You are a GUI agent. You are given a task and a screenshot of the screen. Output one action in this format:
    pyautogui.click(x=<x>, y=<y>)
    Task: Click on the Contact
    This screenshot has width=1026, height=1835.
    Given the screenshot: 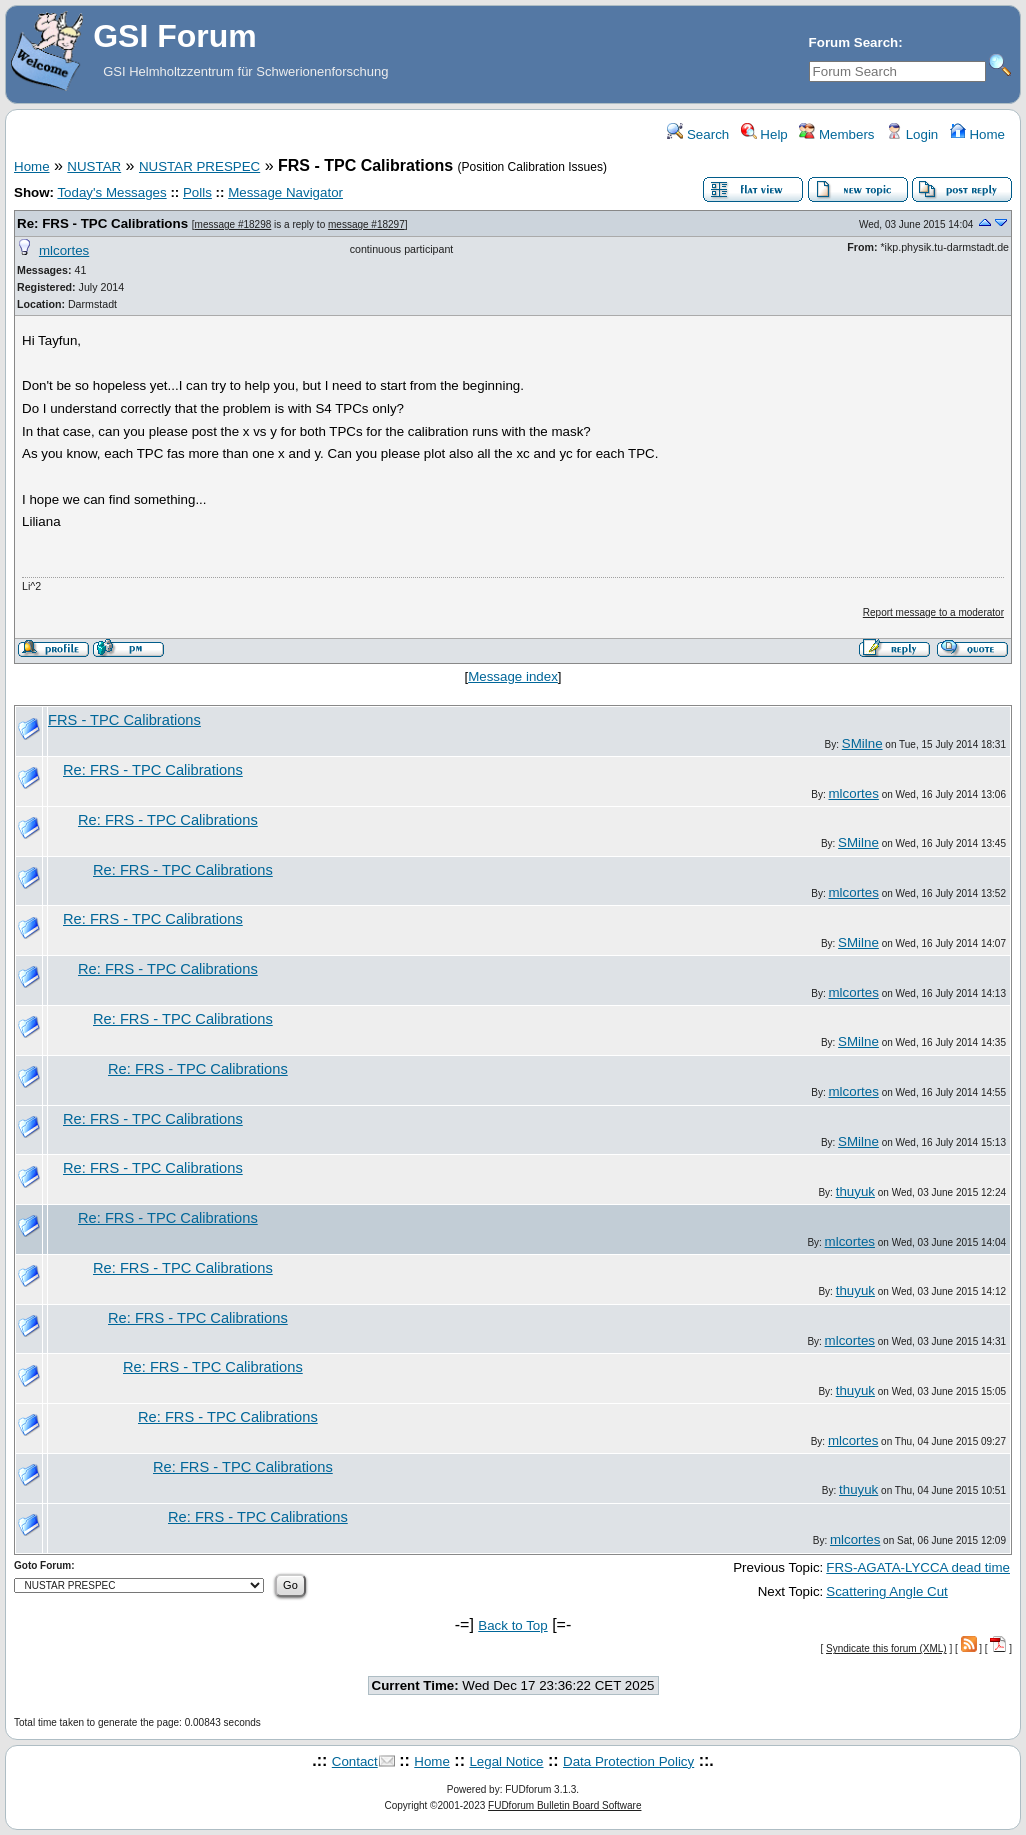 What is the action you would take?
    pyautogui.click(x=355, y=1761)
    